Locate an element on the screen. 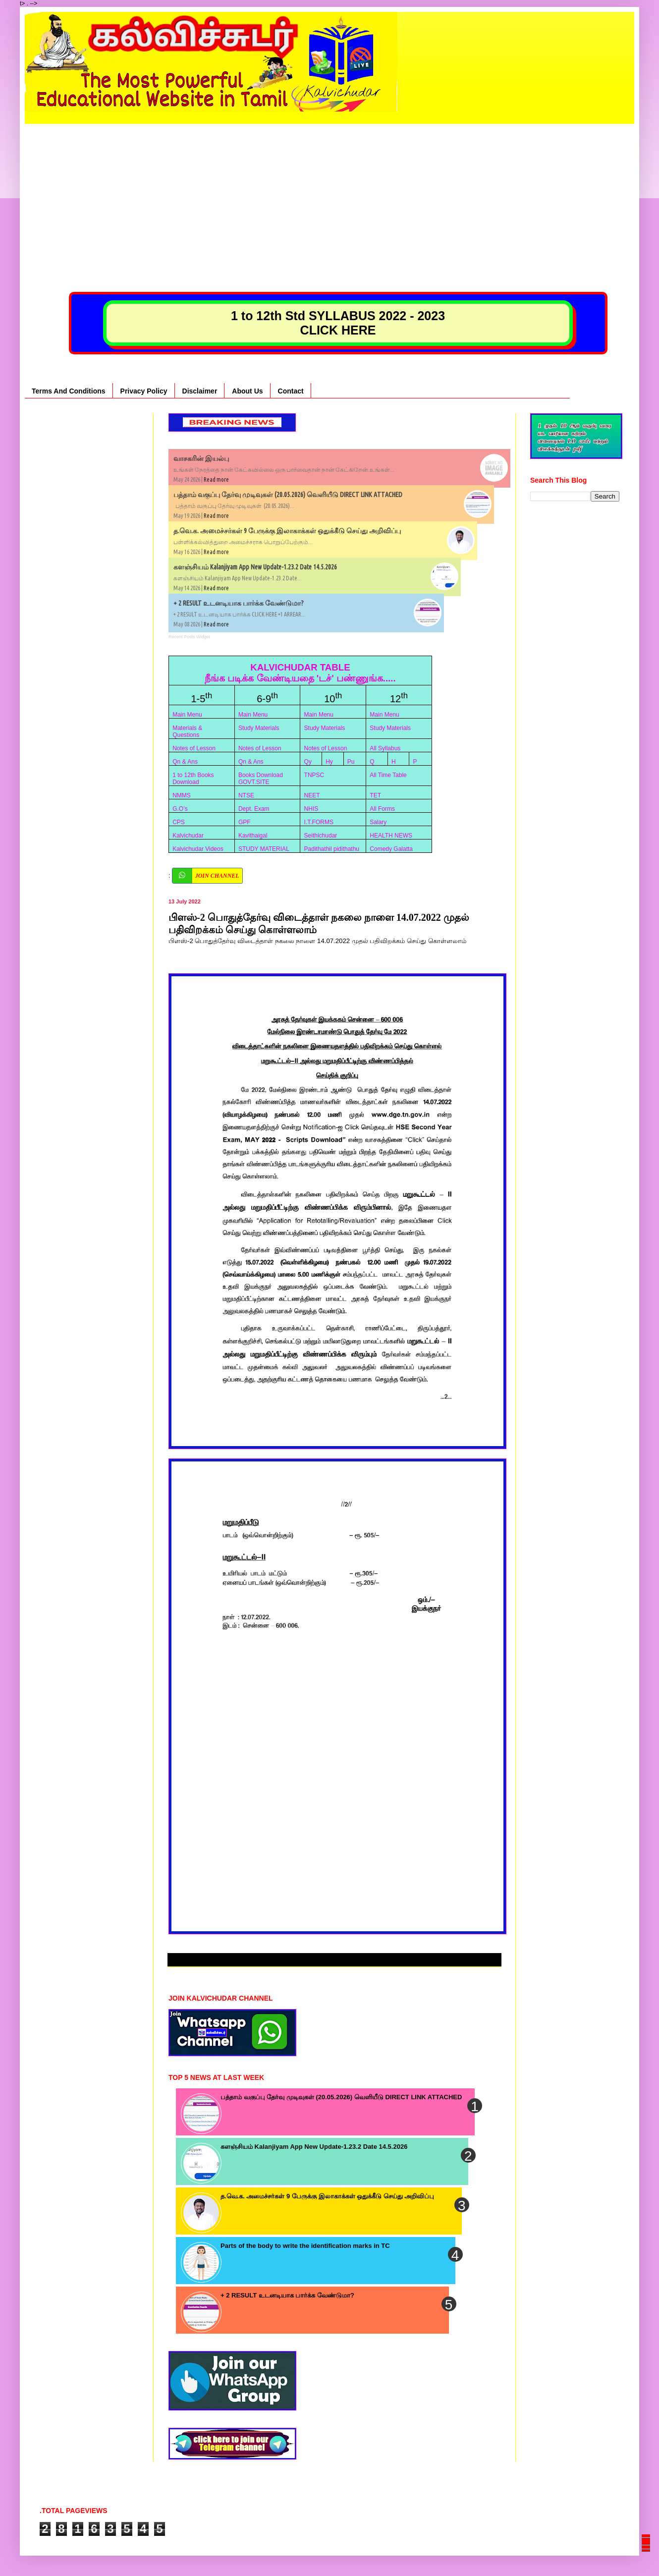 The image size is (659, 2576). Hy is located at coordinates (329, 761).